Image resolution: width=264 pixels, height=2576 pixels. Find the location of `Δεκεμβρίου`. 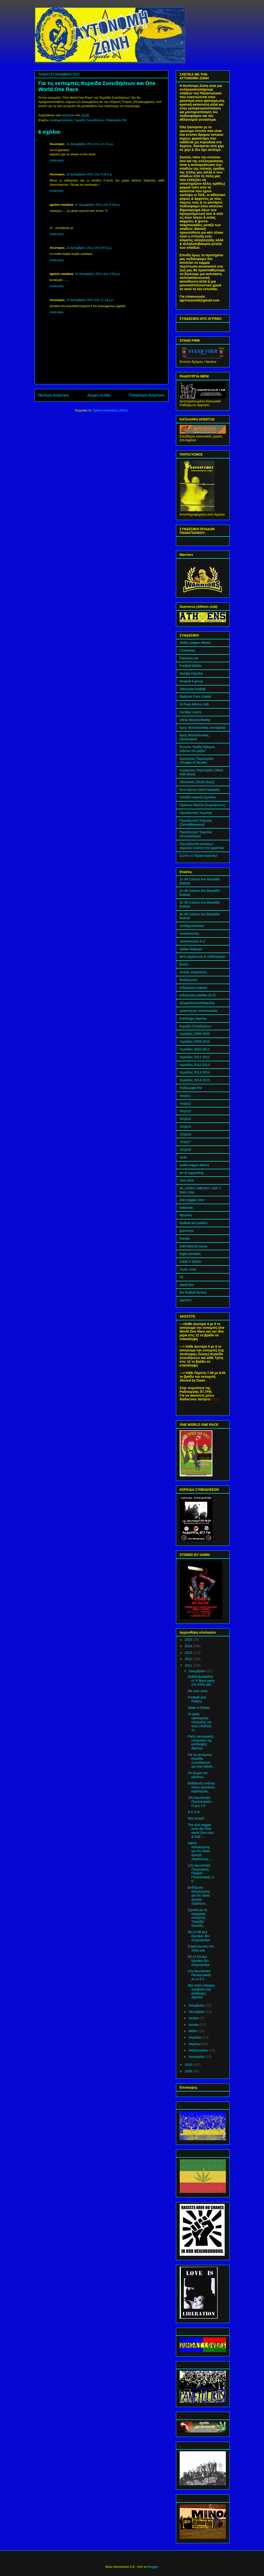

Δεκεμβρίου is located at coordinates (197, 1671).